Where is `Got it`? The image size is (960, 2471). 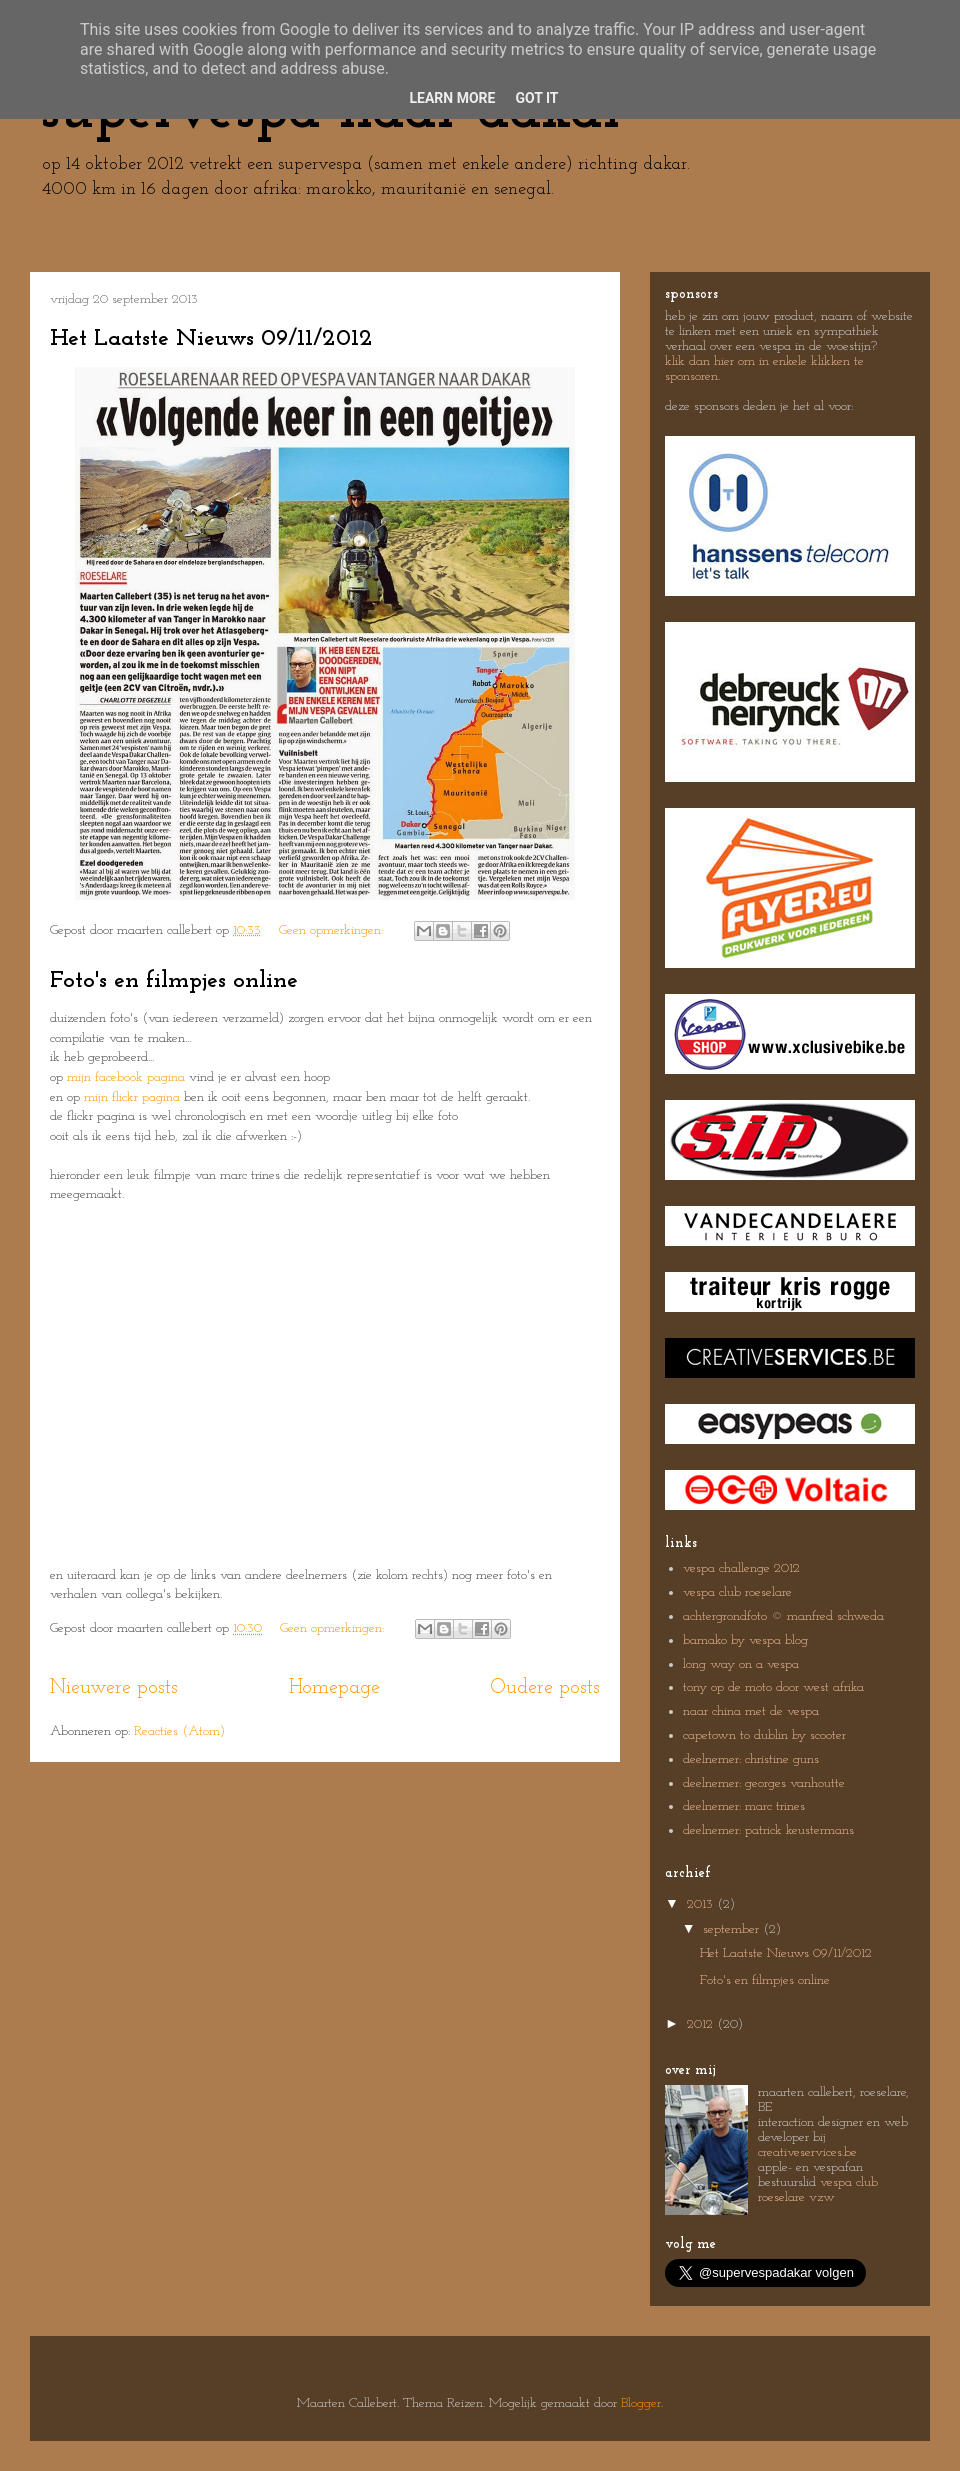 Got it is located at coordinates (536, 98).